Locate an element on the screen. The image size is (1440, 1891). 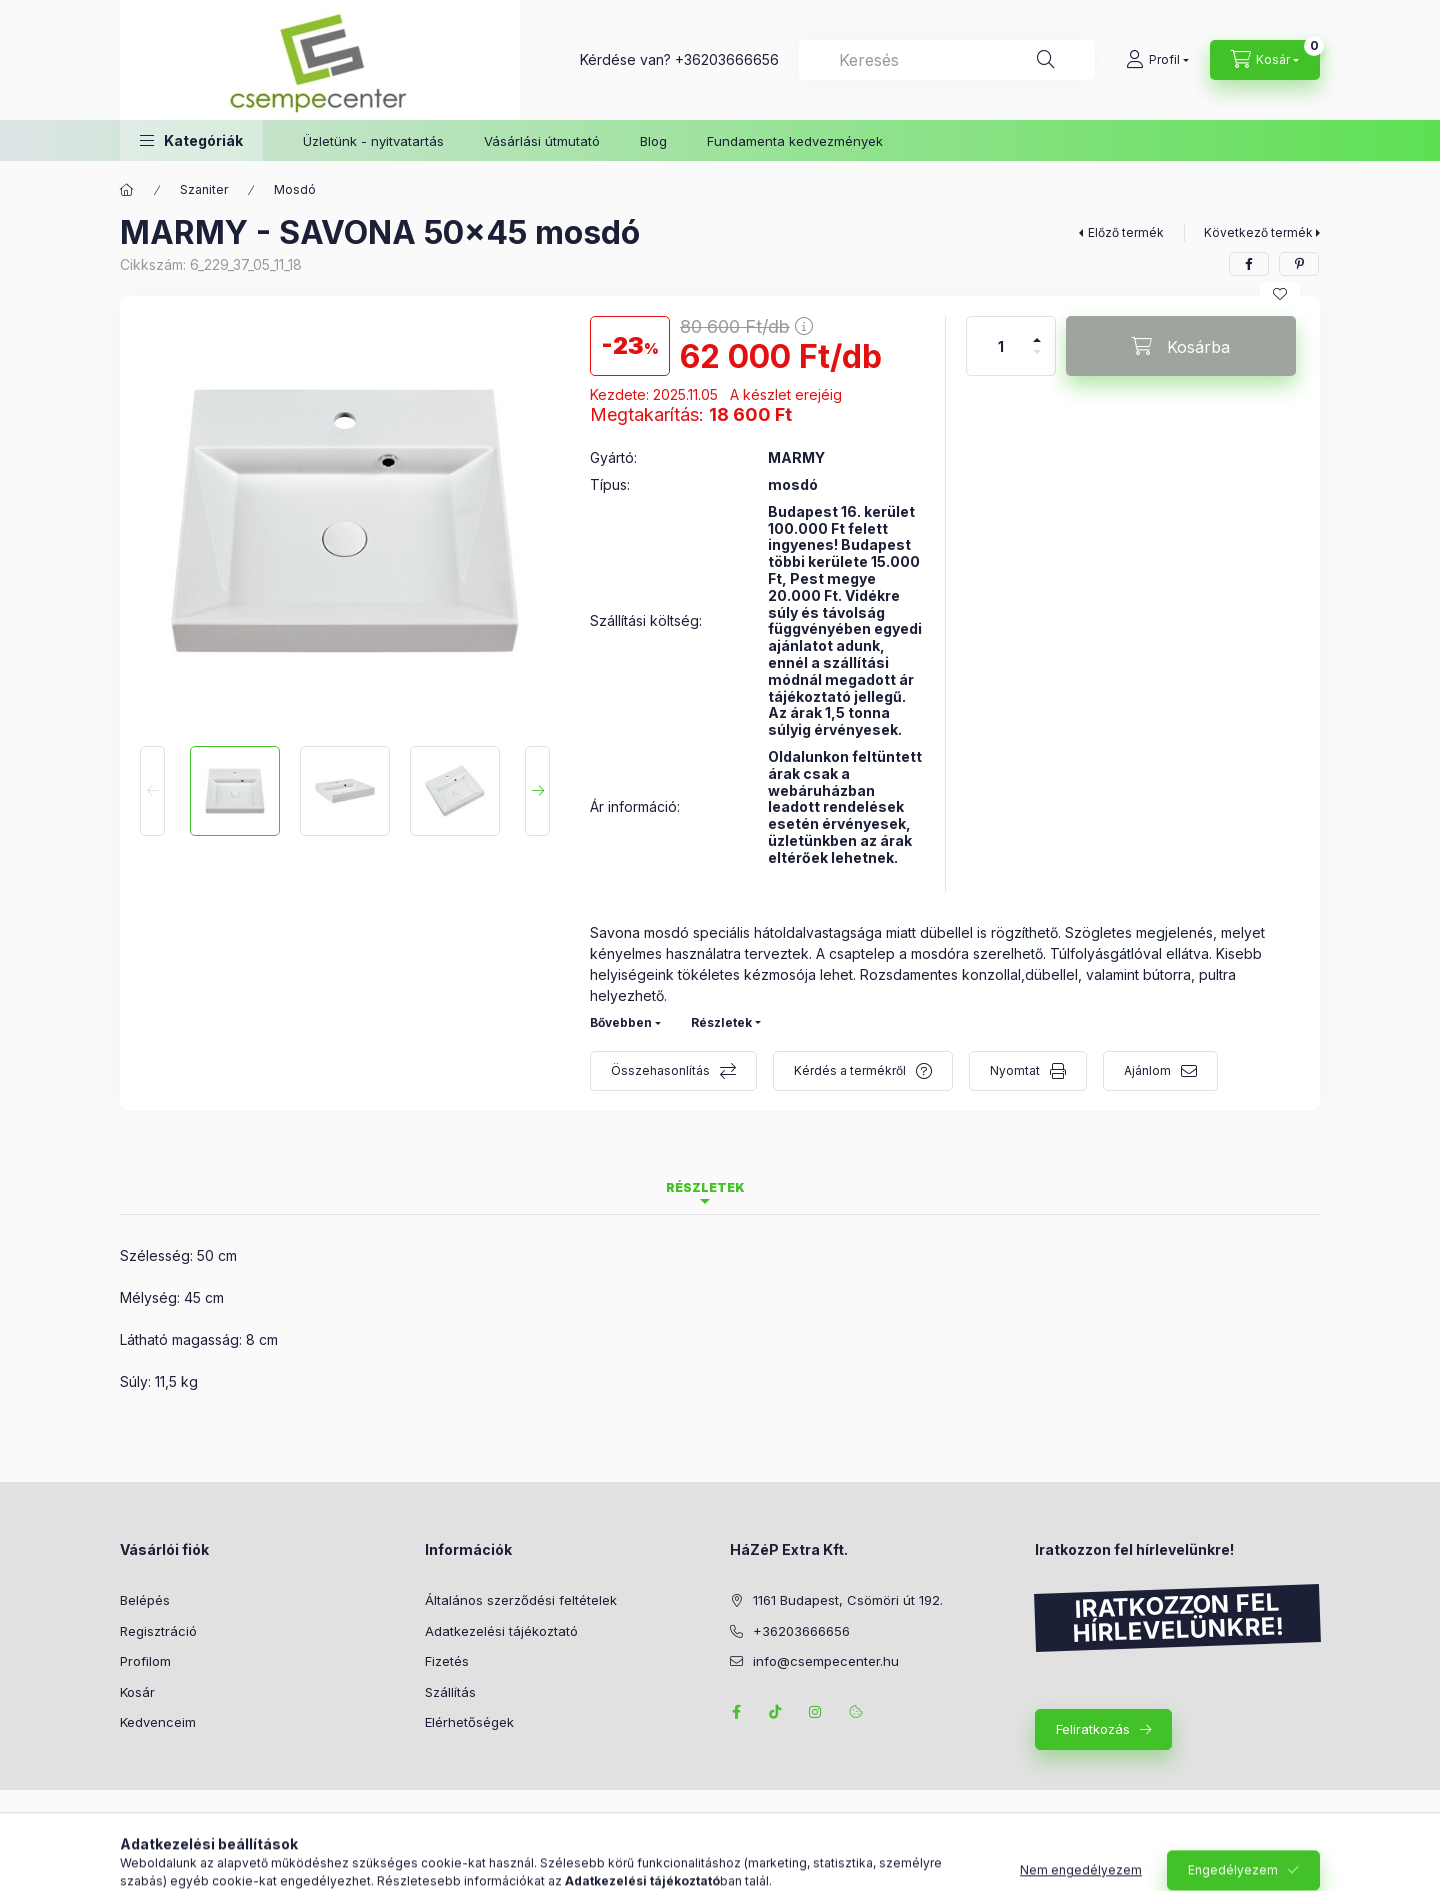
Általános szerződési feltételek is located at coordinates (521, 1600).